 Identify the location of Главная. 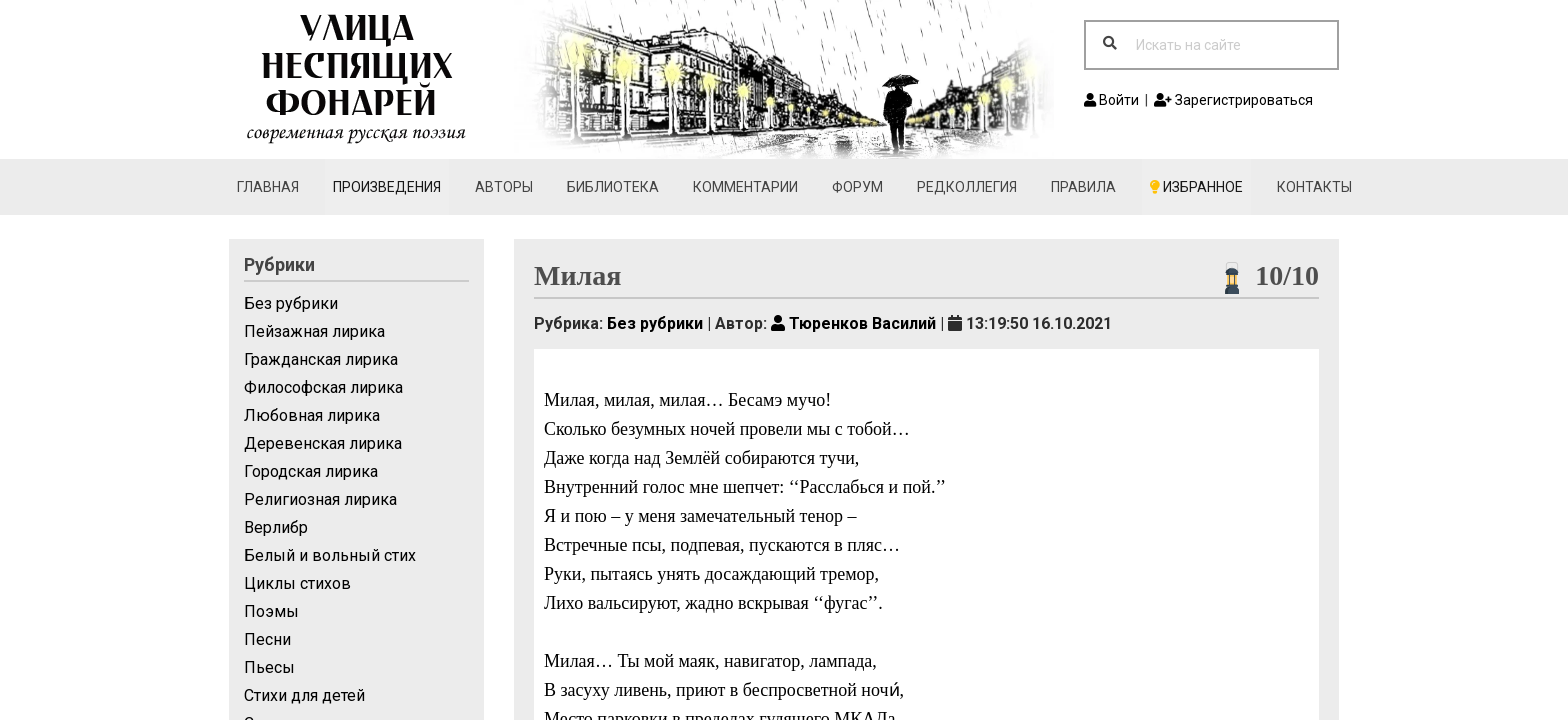
(268, 187).